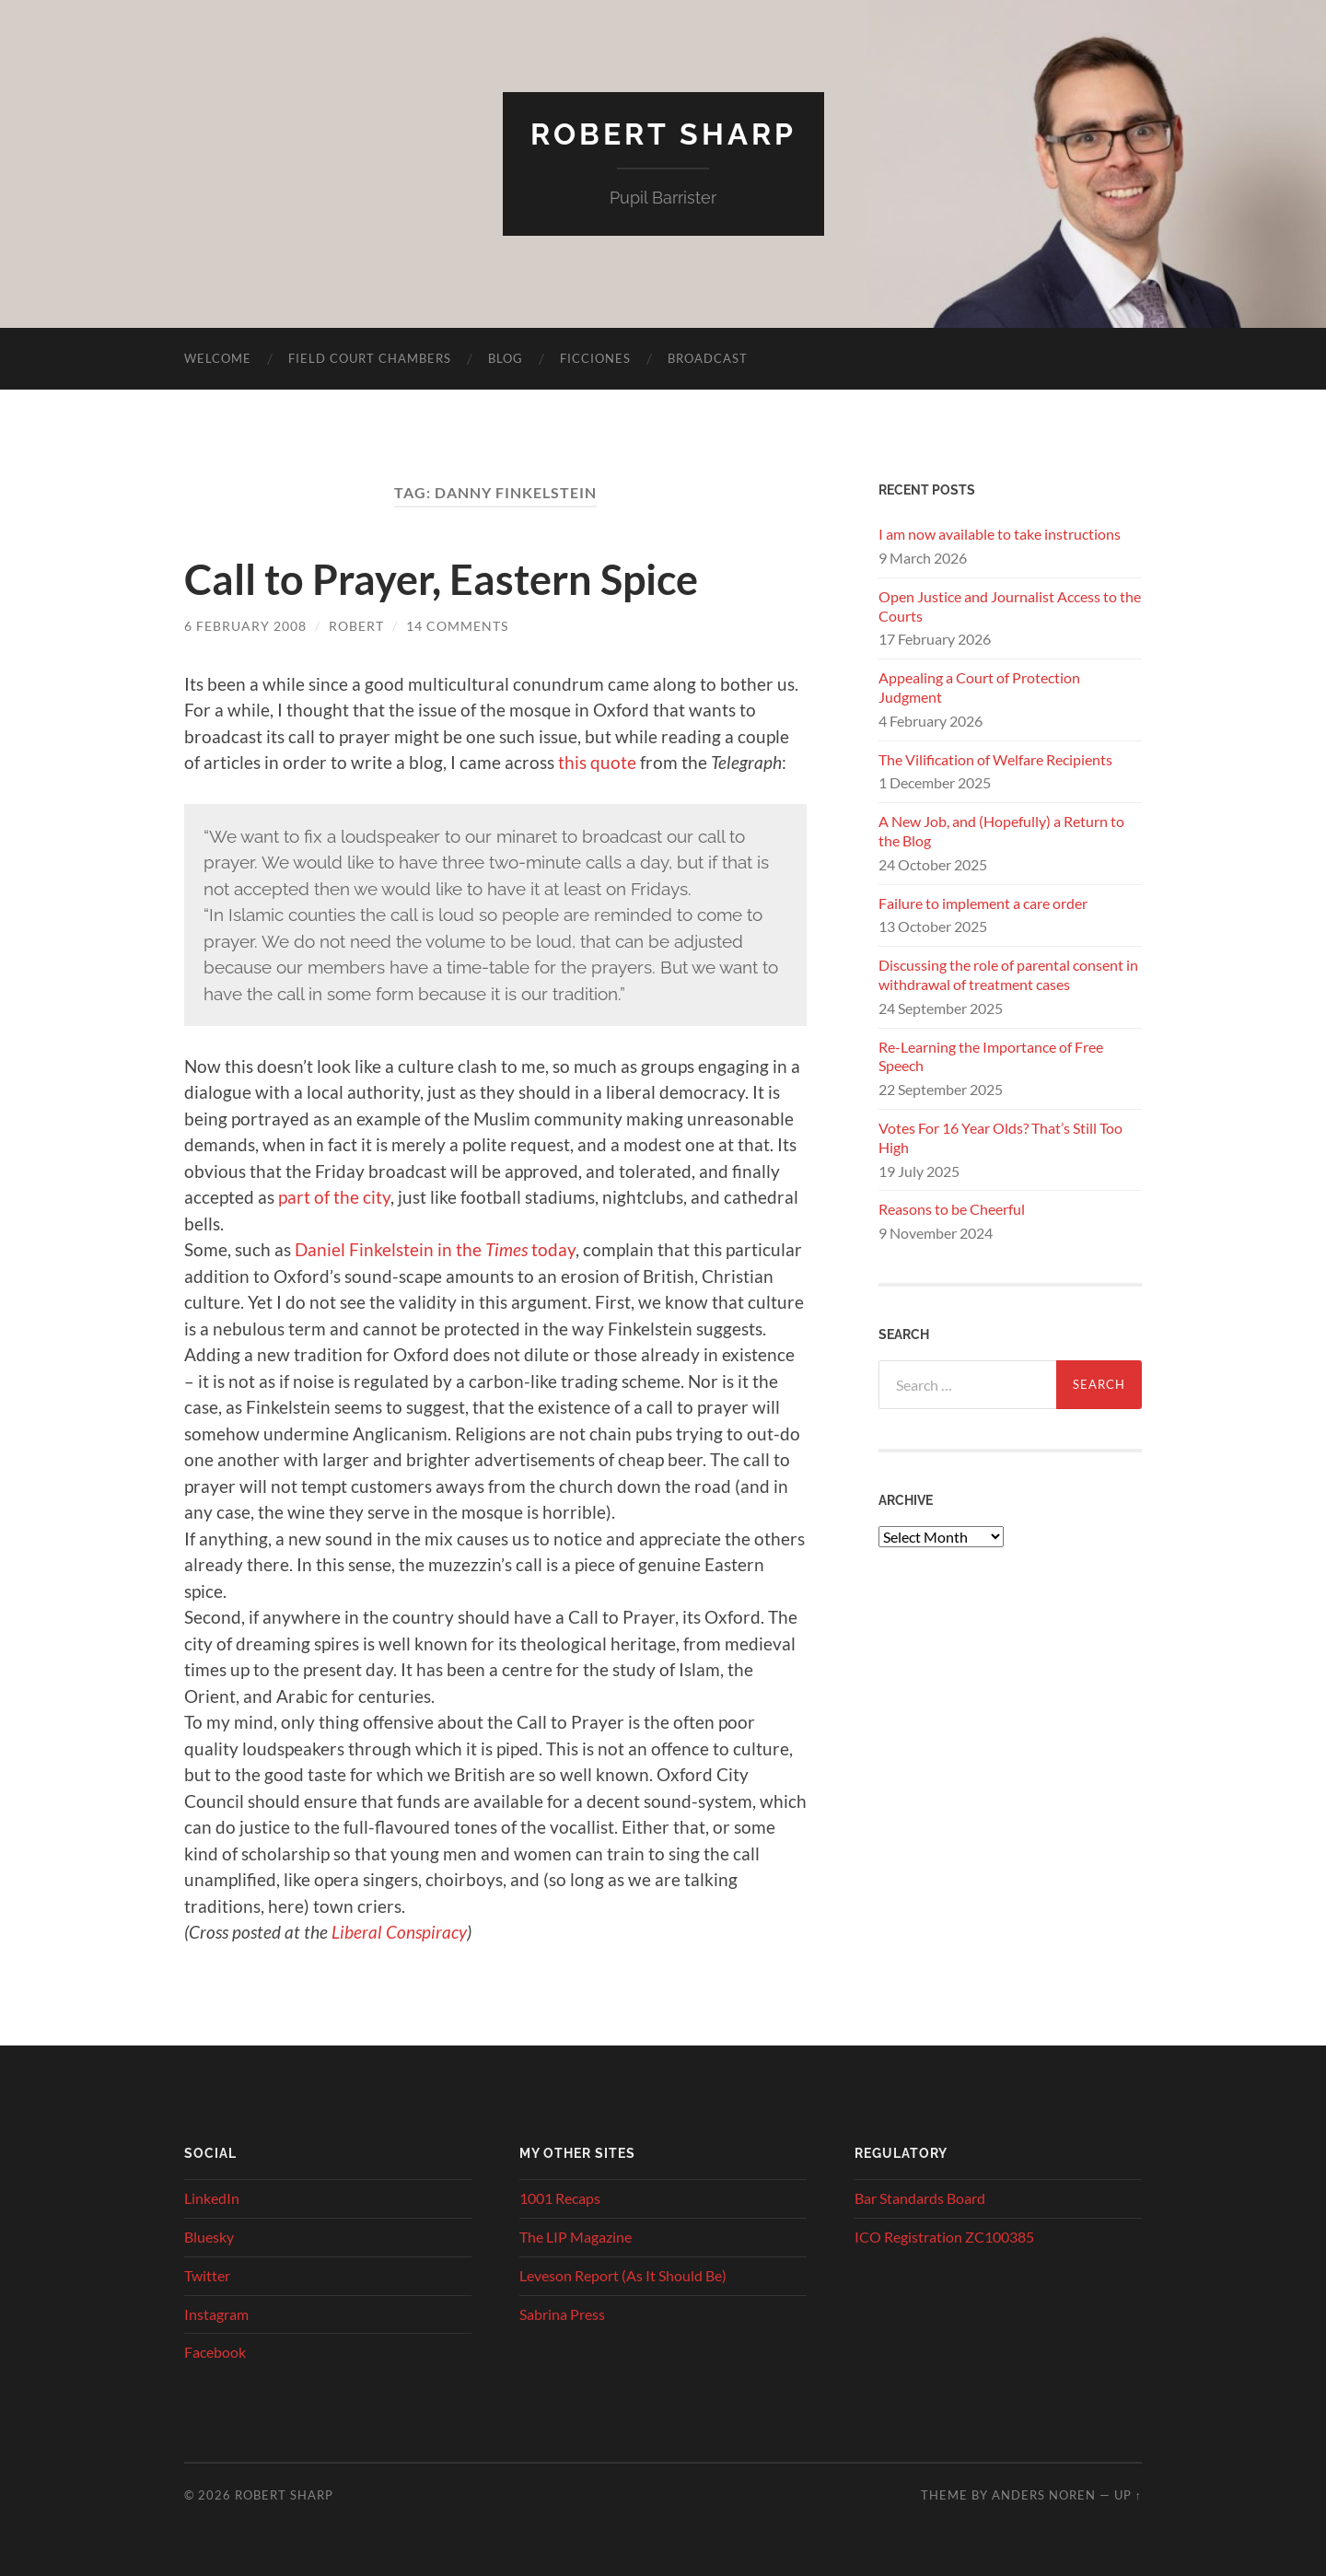  What do you see at coordinates (995, 759) in the screenshot?
I see `The Vilification of Welfare Recipients` at bounding box center [995, 759].